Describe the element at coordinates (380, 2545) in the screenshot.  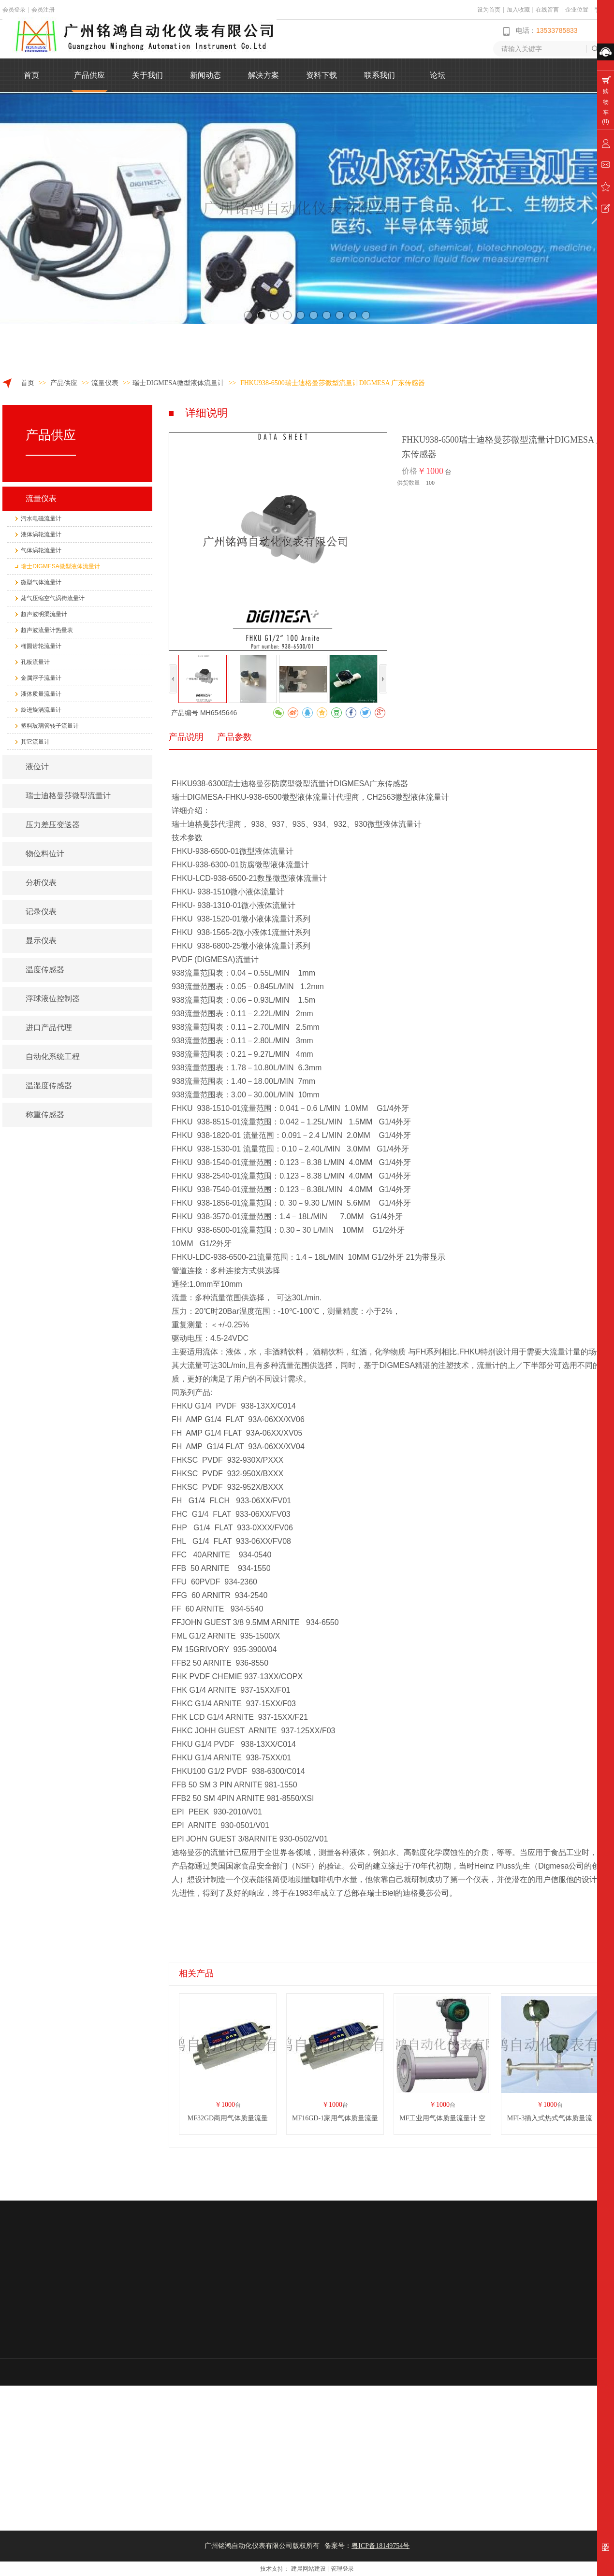
I see `粤ICP备18149754号` at that location.